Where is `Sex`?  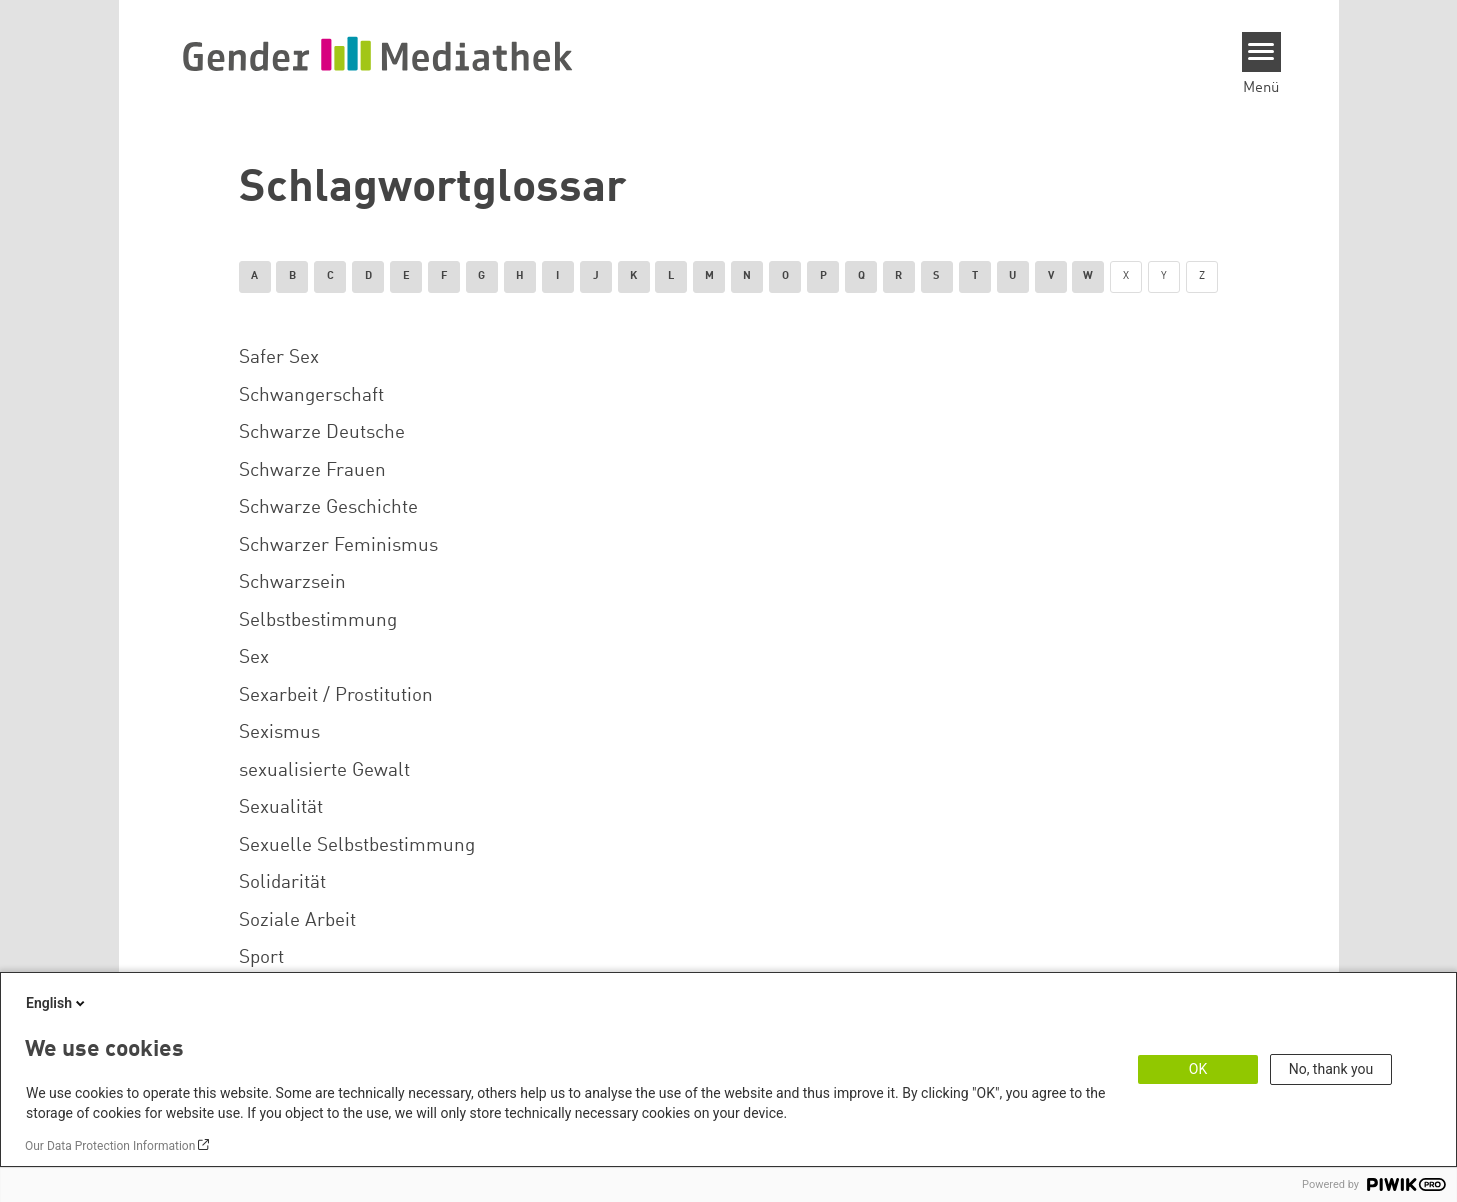 Sex is located at coordinates (254, 658).